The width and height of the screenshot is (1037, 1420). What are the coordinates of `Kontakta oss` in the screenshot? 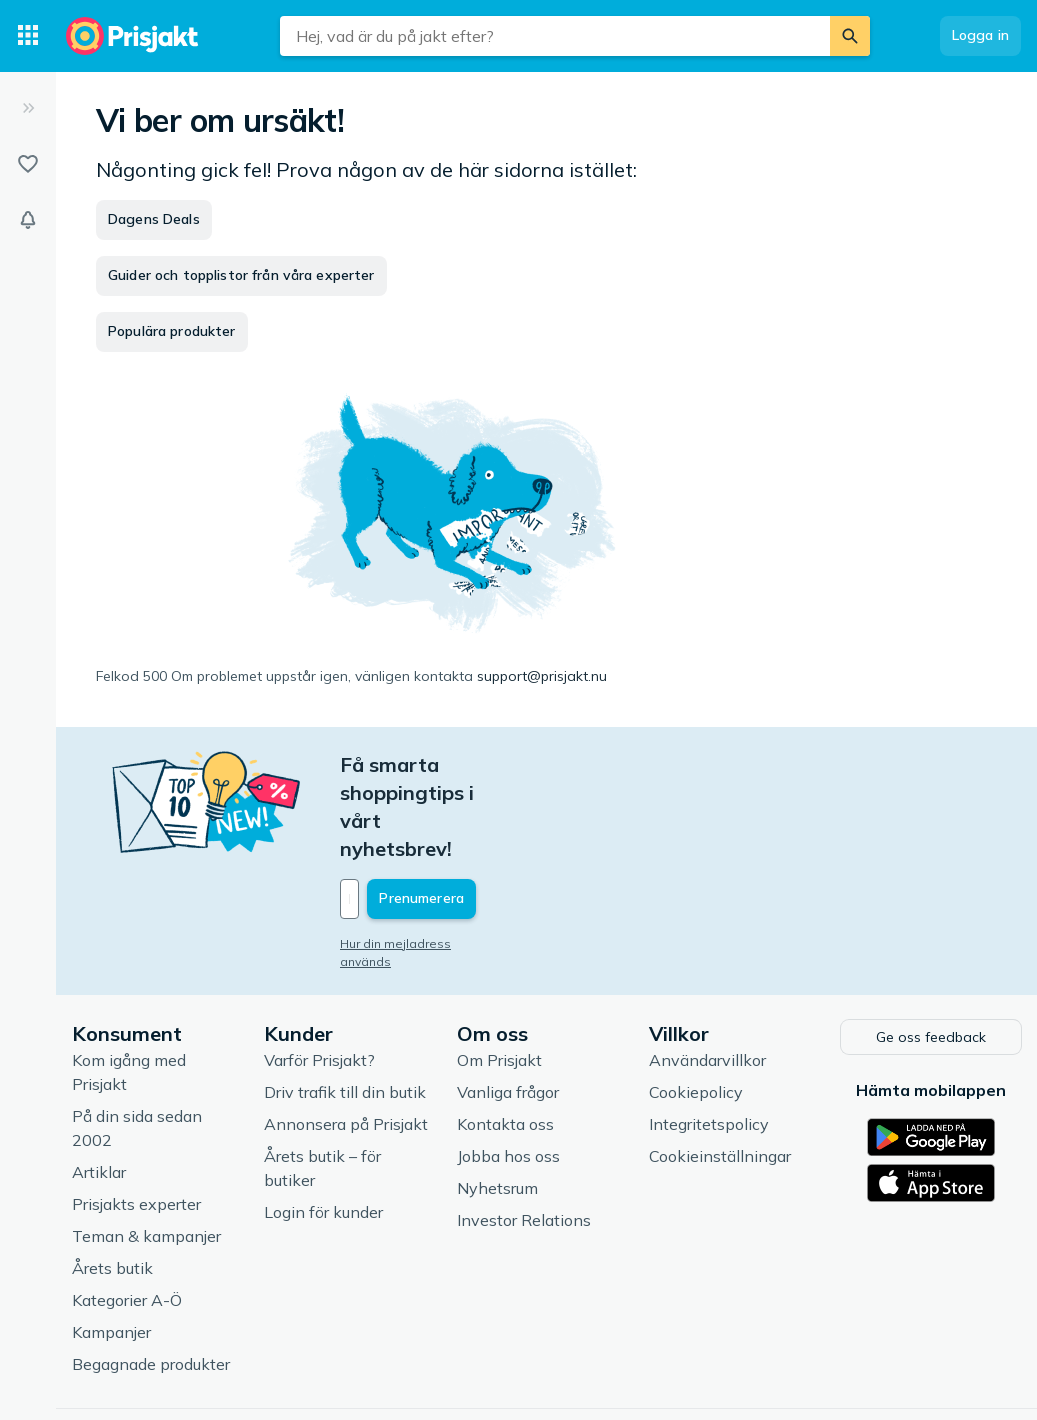 It's located at (505, 1037).